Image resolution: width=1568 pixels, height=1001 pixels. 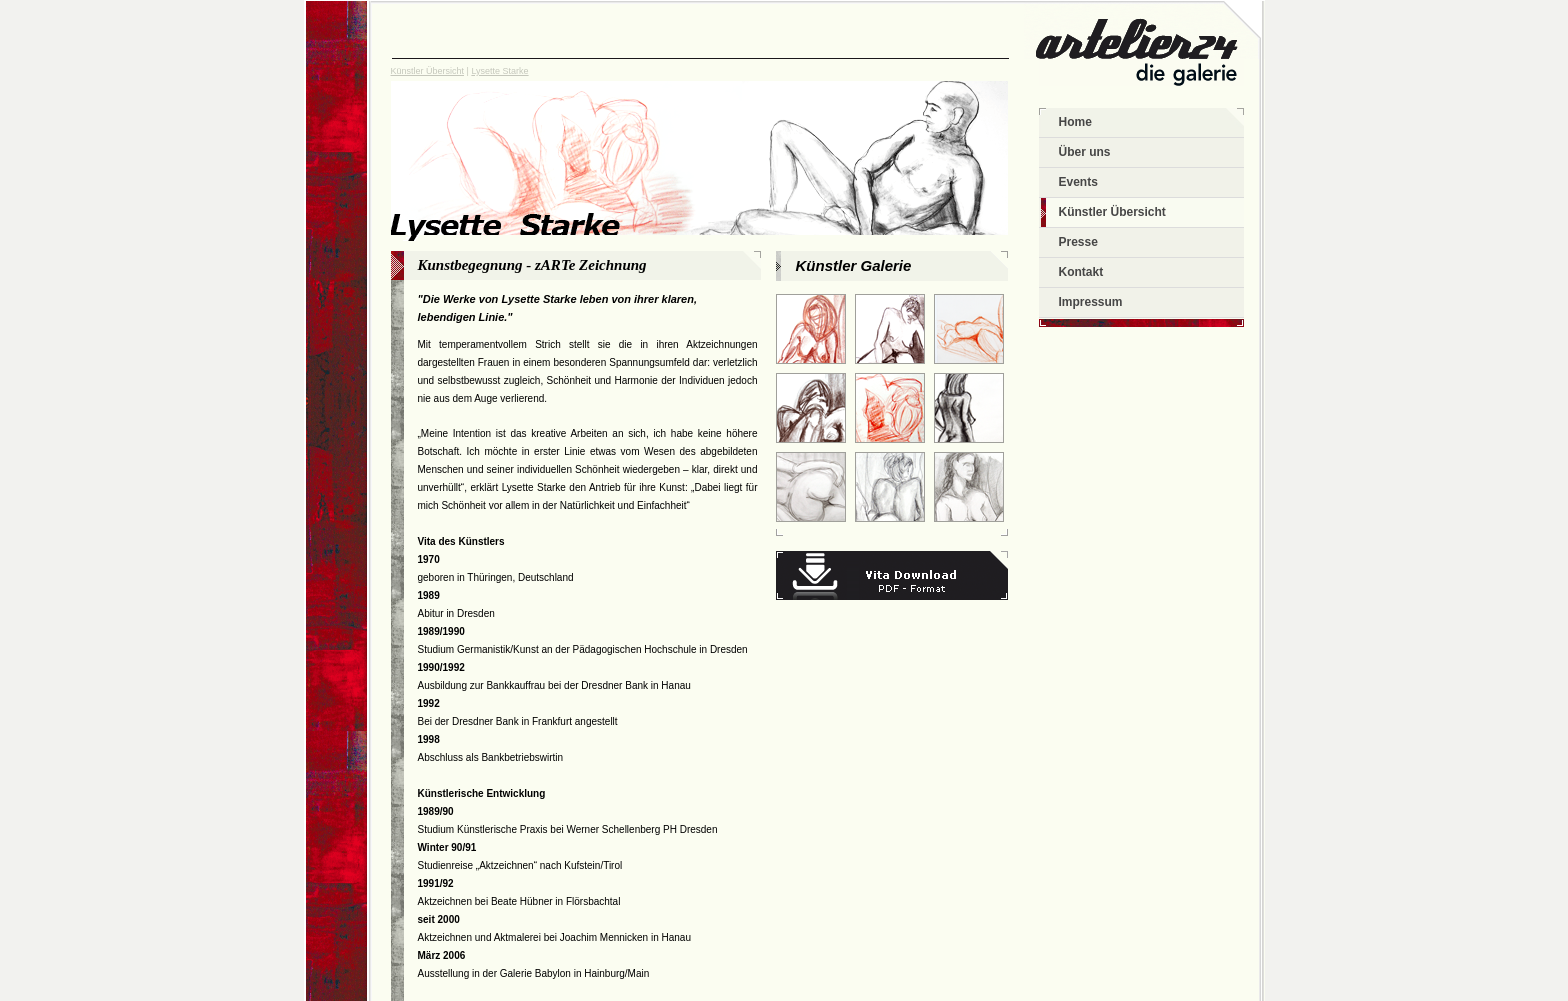 What do you see at coordinates (1078, 182) in the screenshot?
I see `Events` at bounding box center [1078, 182].